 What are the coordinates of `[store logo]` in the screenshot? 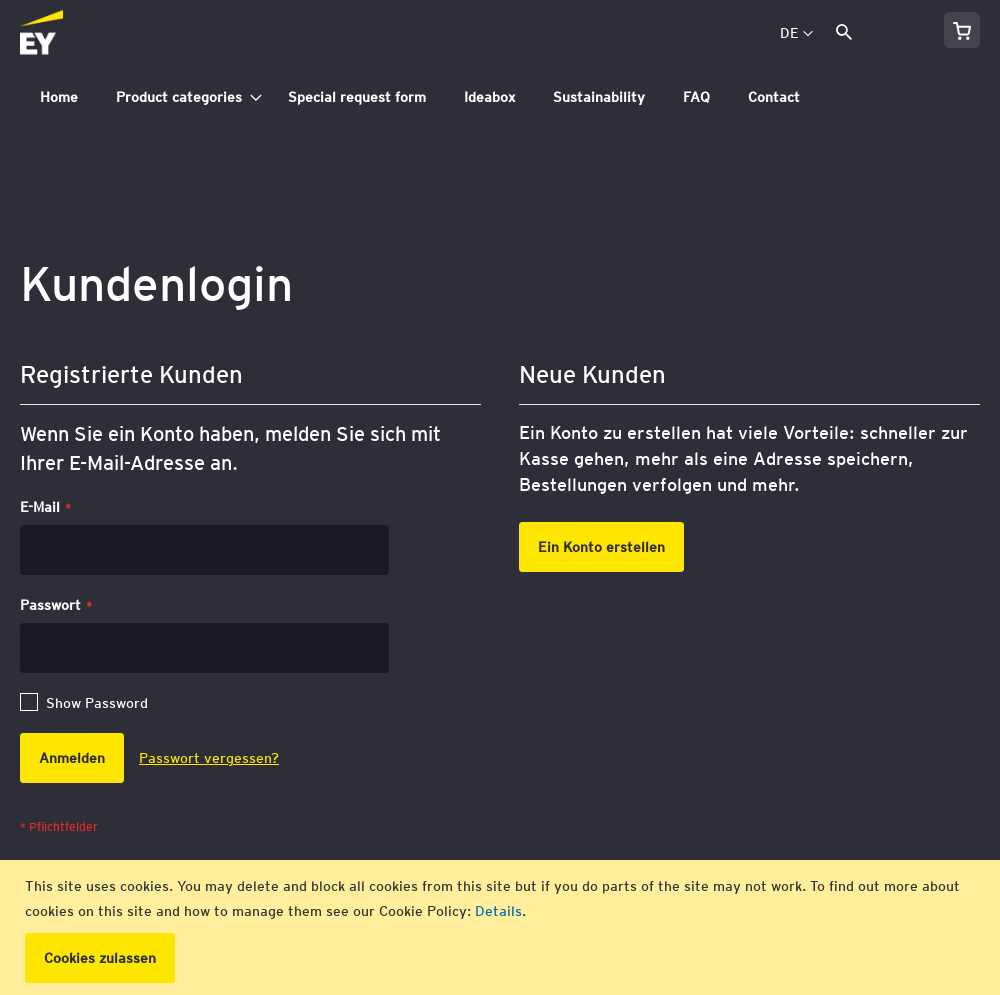 It's located at (86, 34).